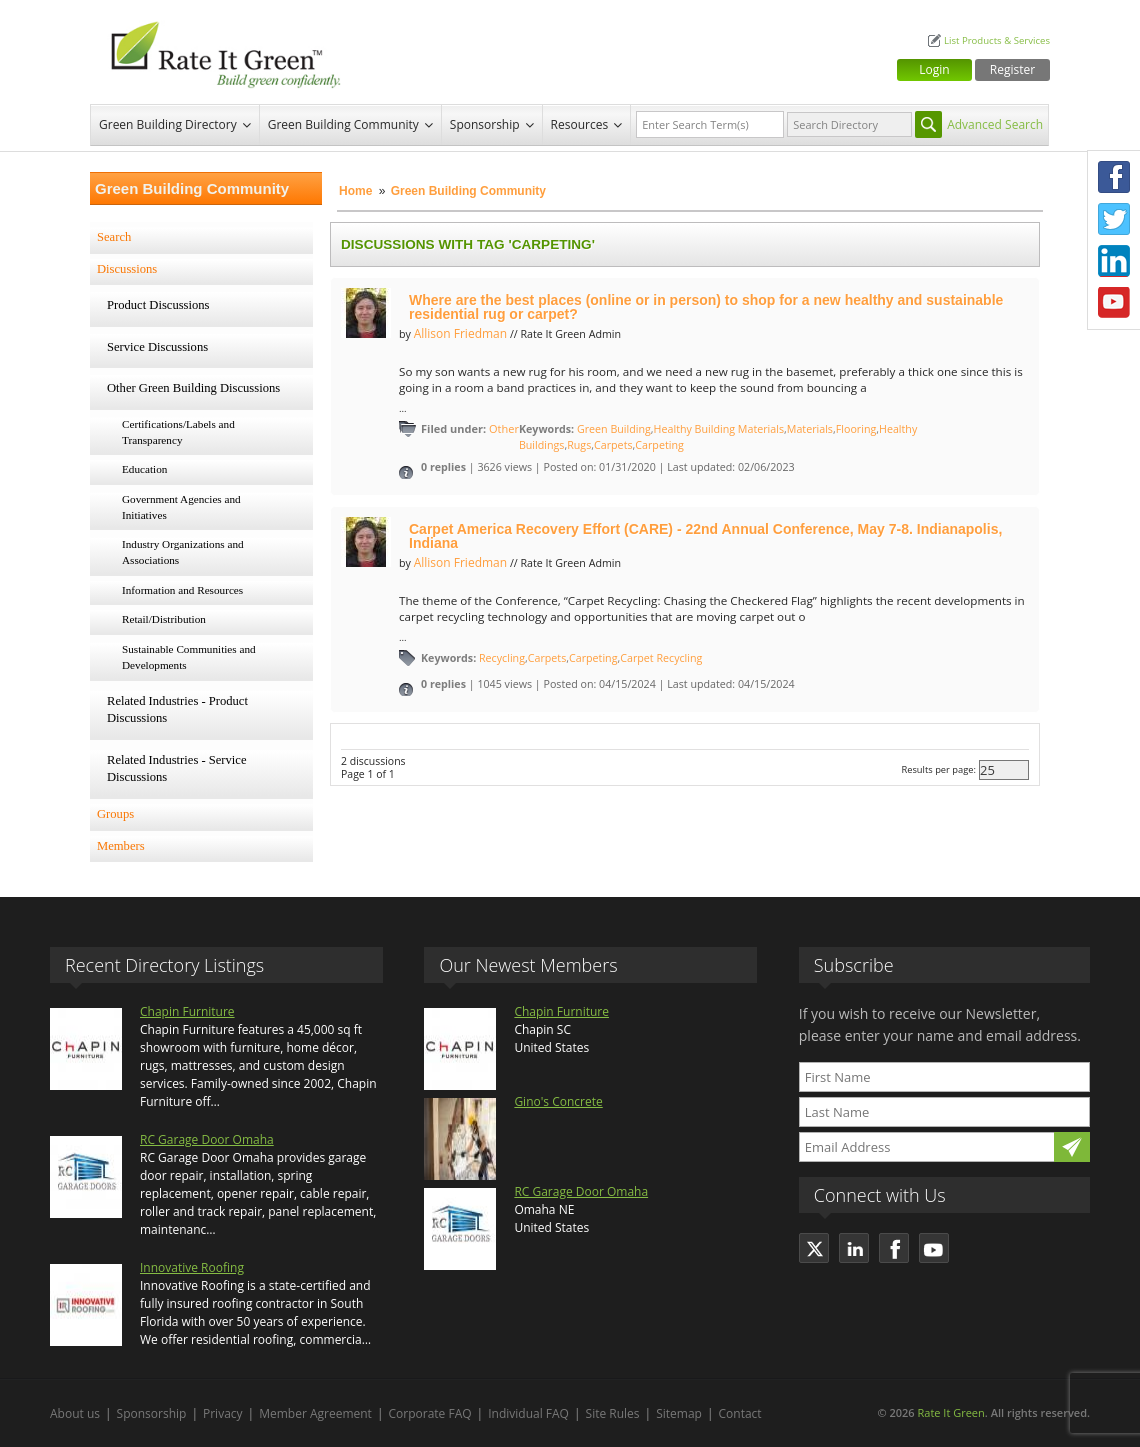 The image size is (1140, 1447). What do you see at coordinates (430, 1413) in the screenshot?
I see `Corporate FAQ` at bounding box center [430, 1413].